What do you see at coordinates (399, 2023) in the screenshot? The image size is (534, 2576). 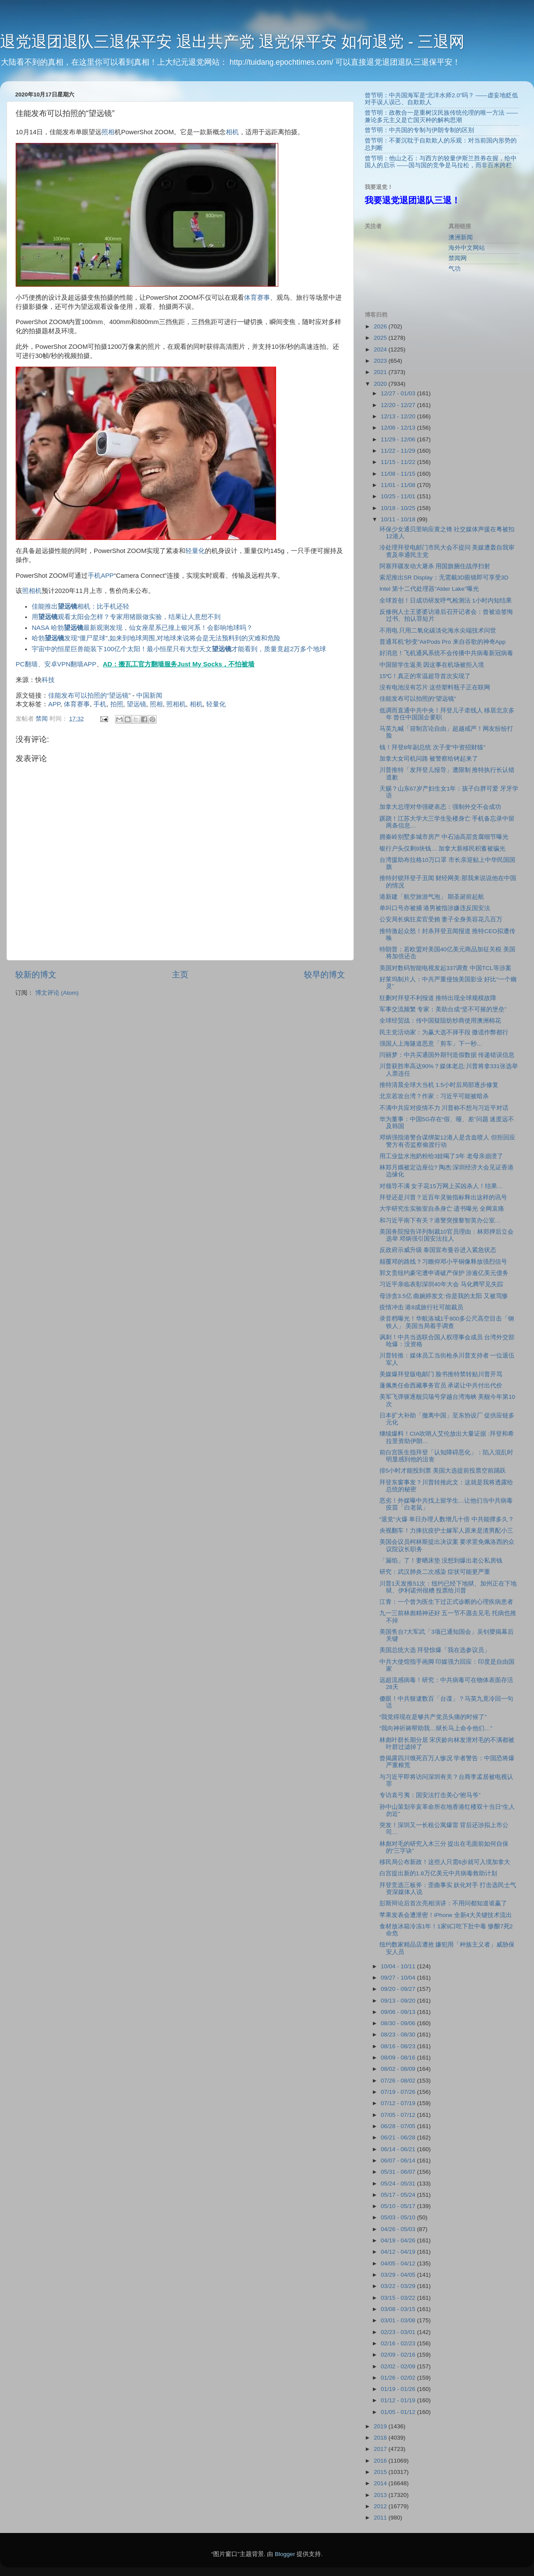 I see `08/30 - 09/06` at bounding box center [399, 2023].